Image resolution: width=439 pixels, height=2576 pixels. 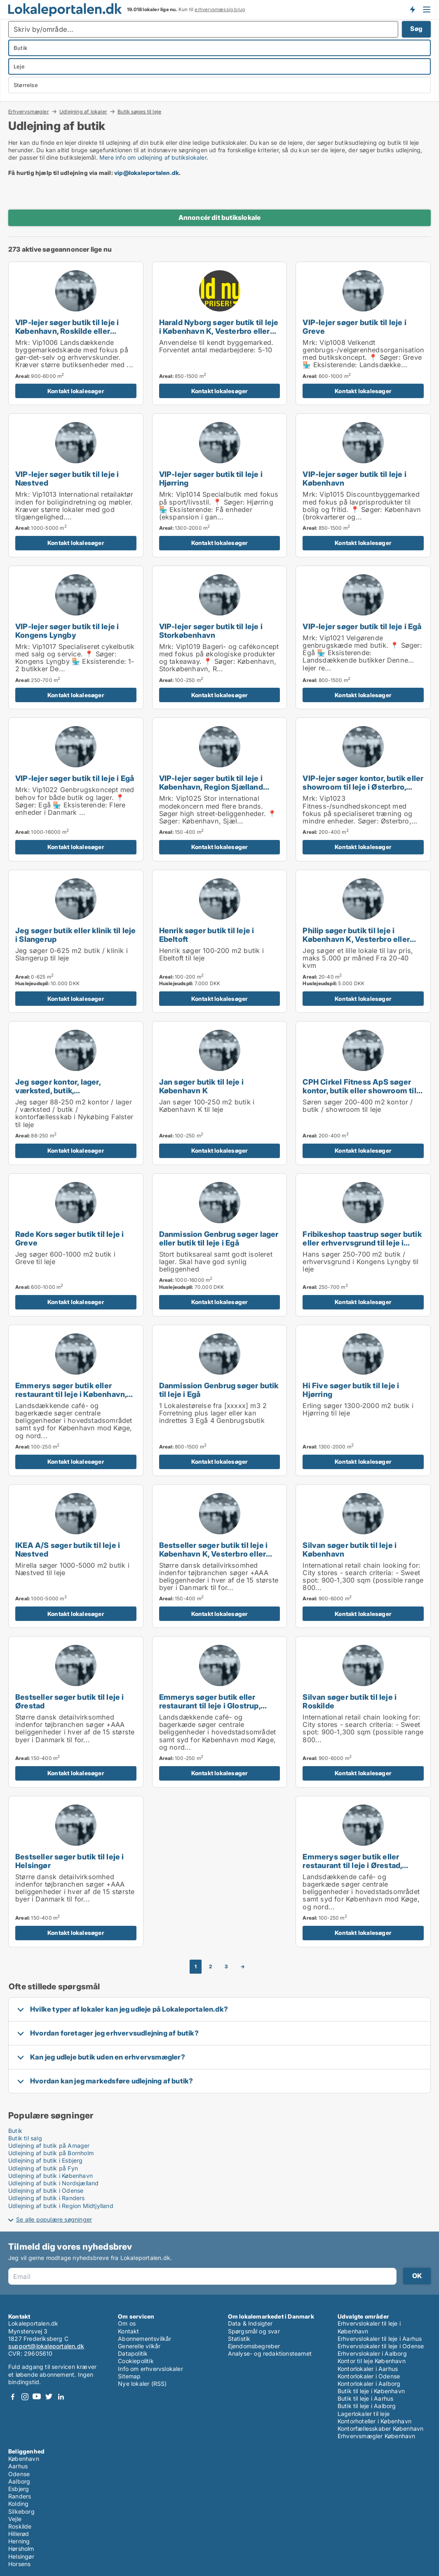 What do you see at coordinates (362, 626) in the screenshot?
I see `VIP-lejer søger butik til leje i Egå` at bounding box center [362, 626].